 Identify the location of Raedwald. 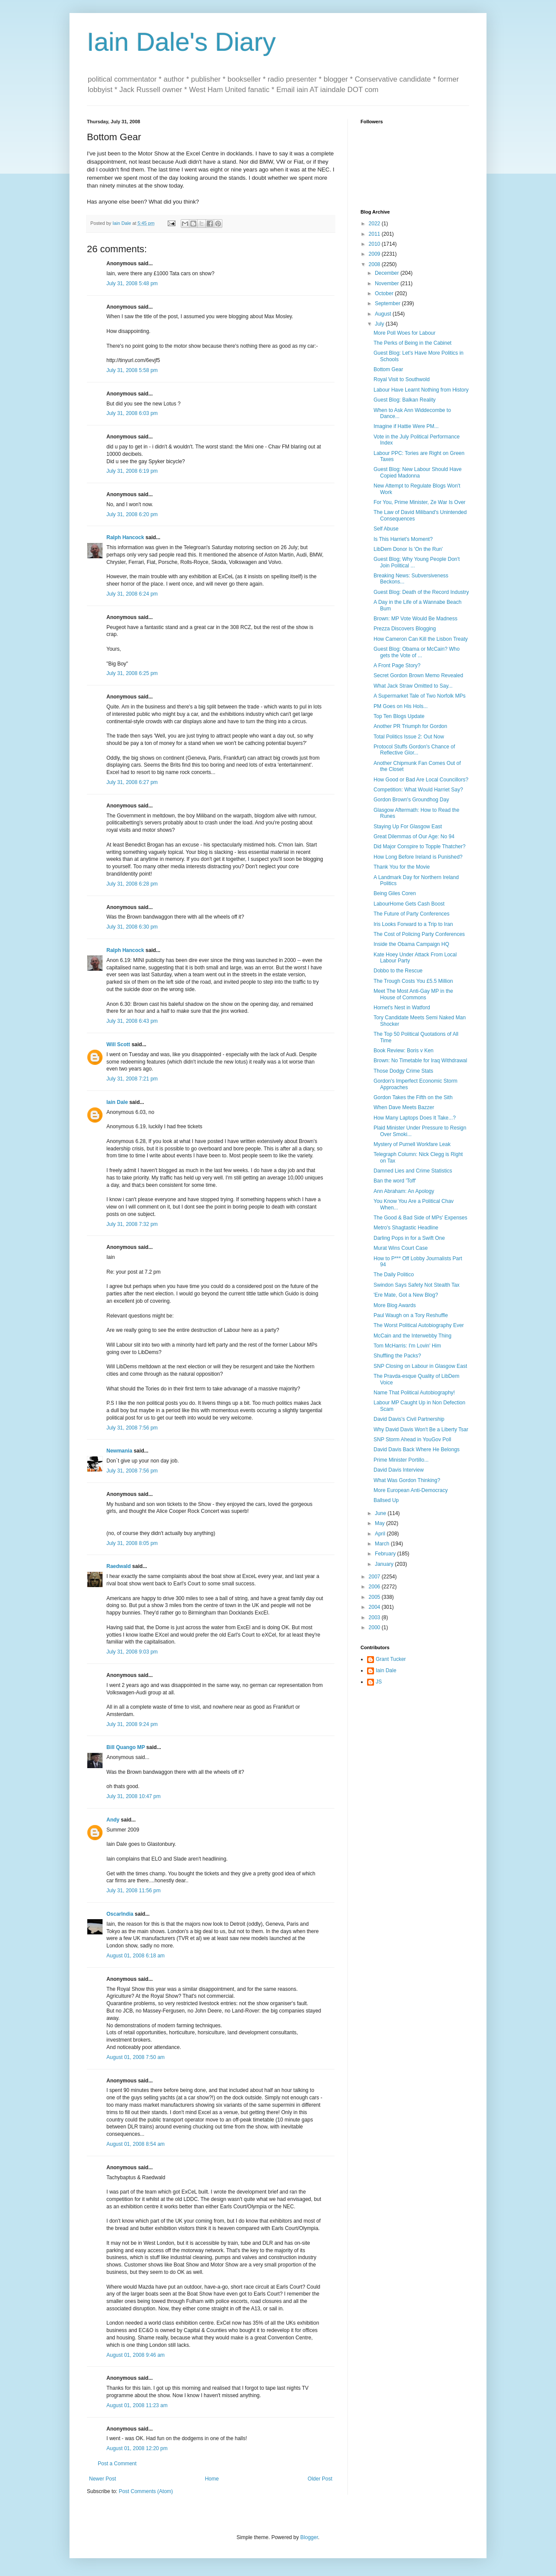
(118, 1566).